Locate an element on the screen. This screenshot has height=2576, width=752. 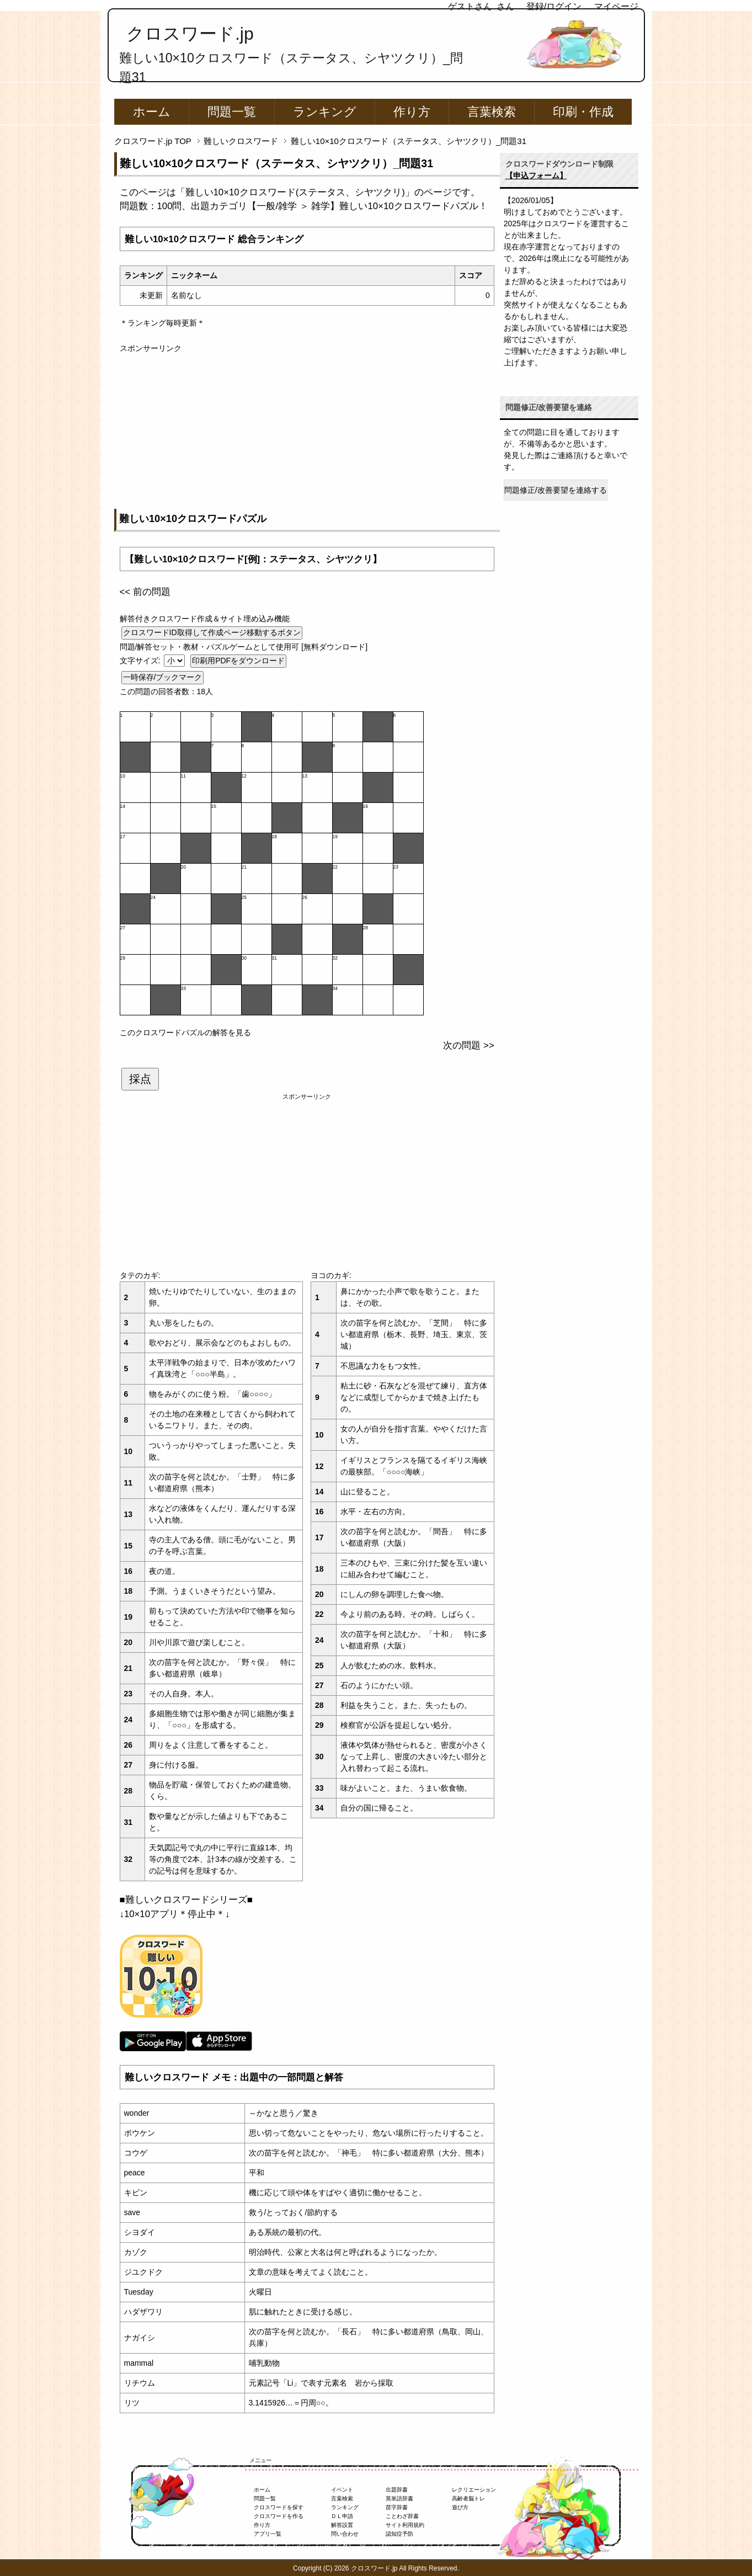
ＤＬ申請 is located at coordinates (342, 2516).